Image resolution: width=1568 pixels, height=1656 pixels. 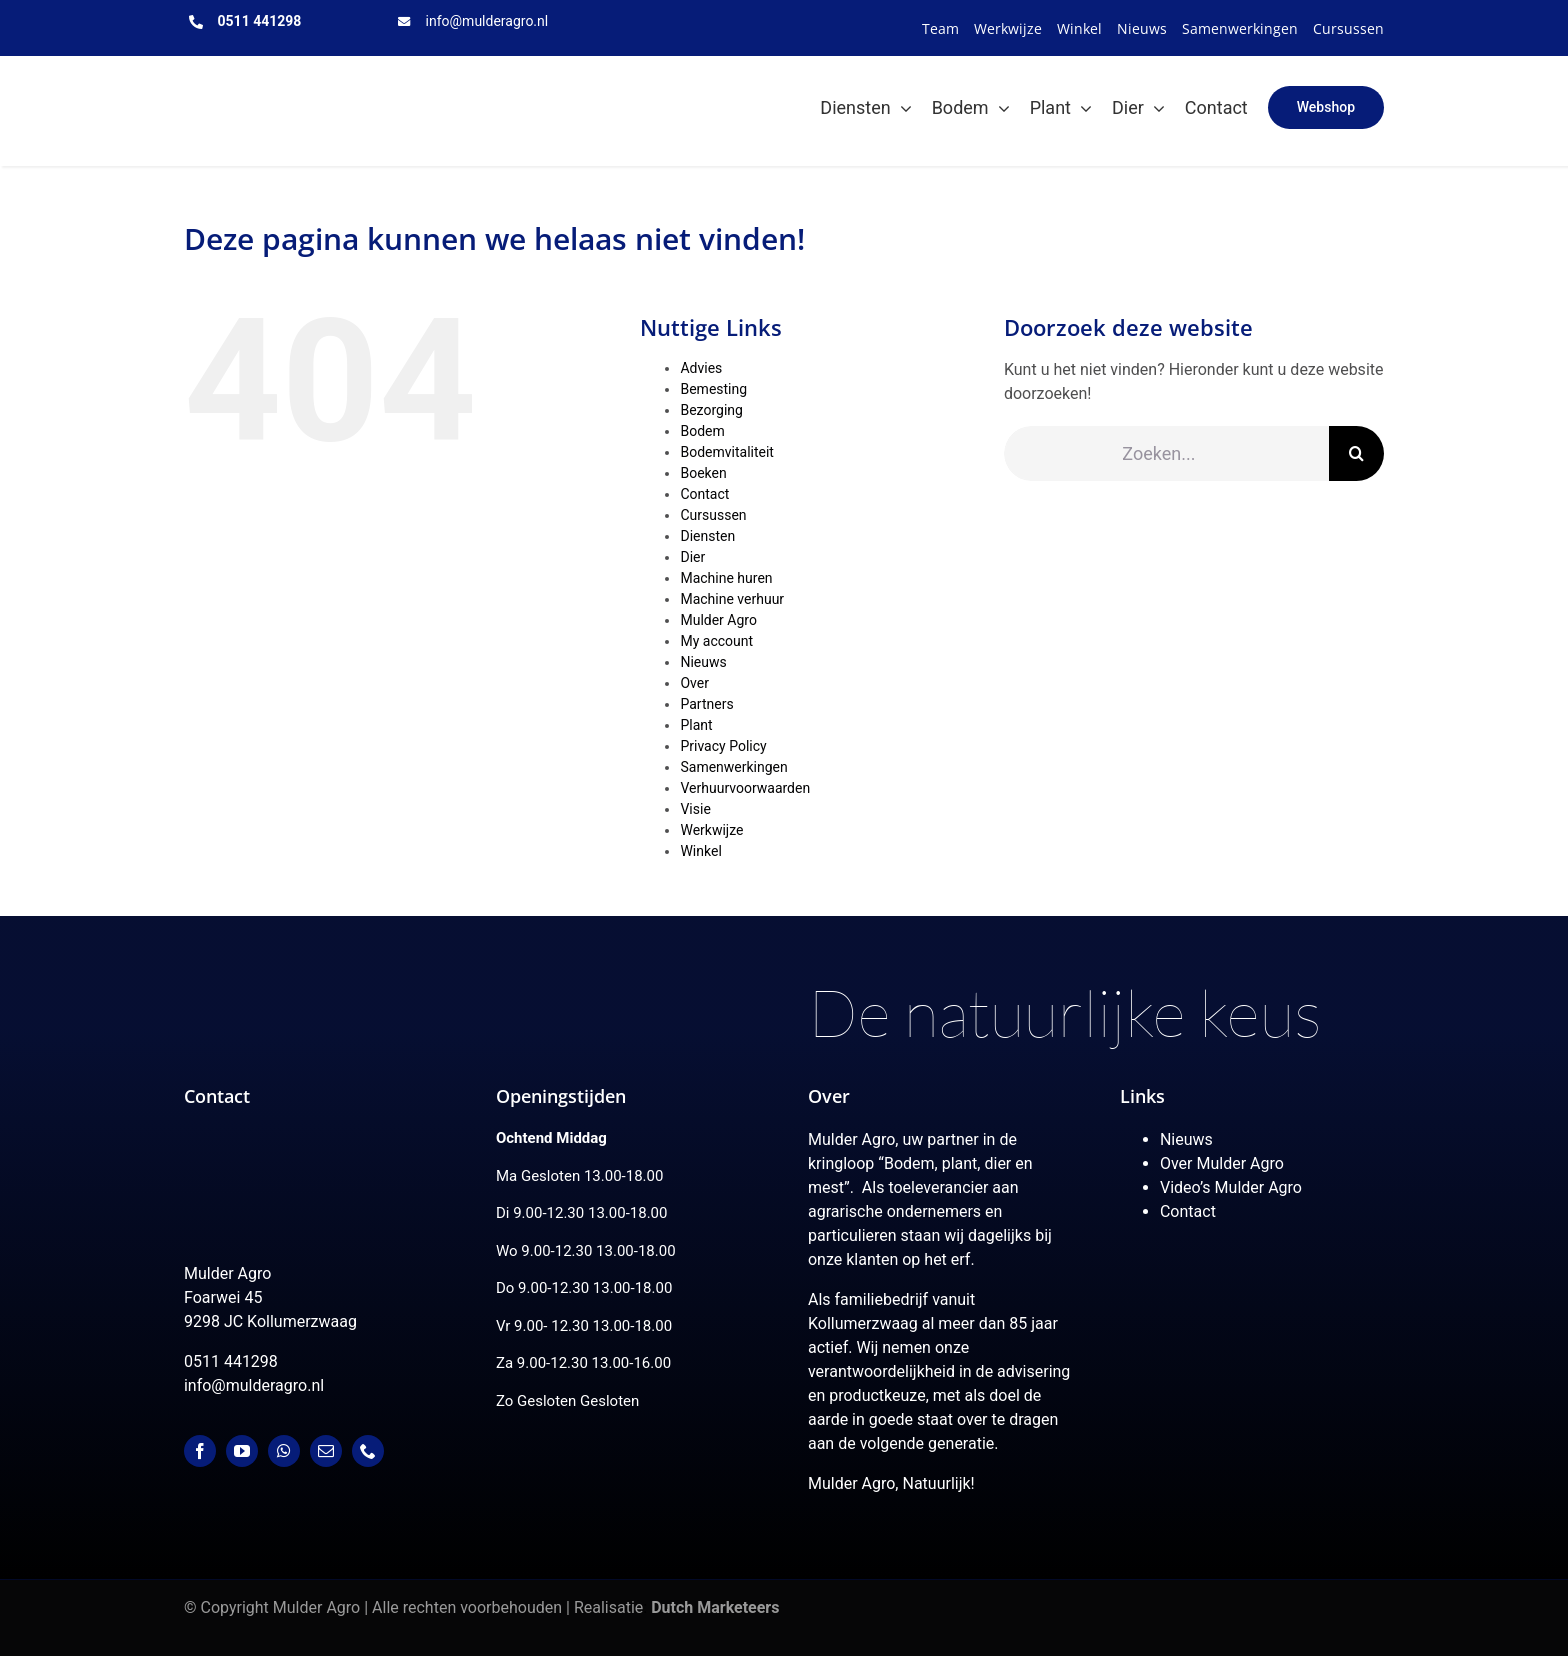 I want to click on Samenwerkingen, so click(x=733, y=767).